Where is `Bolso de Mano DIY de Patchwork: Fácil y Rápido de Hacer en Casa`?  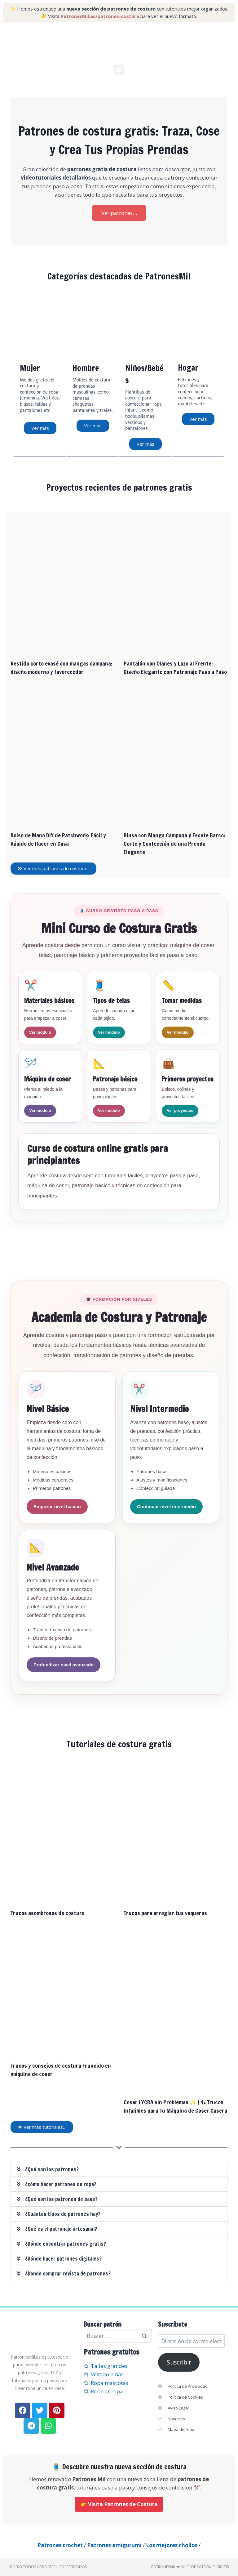 Bolso de Mano DIY de Patchwork: Fácil y Rápido de Hacer en Casa is located at coordinates (58, 839).